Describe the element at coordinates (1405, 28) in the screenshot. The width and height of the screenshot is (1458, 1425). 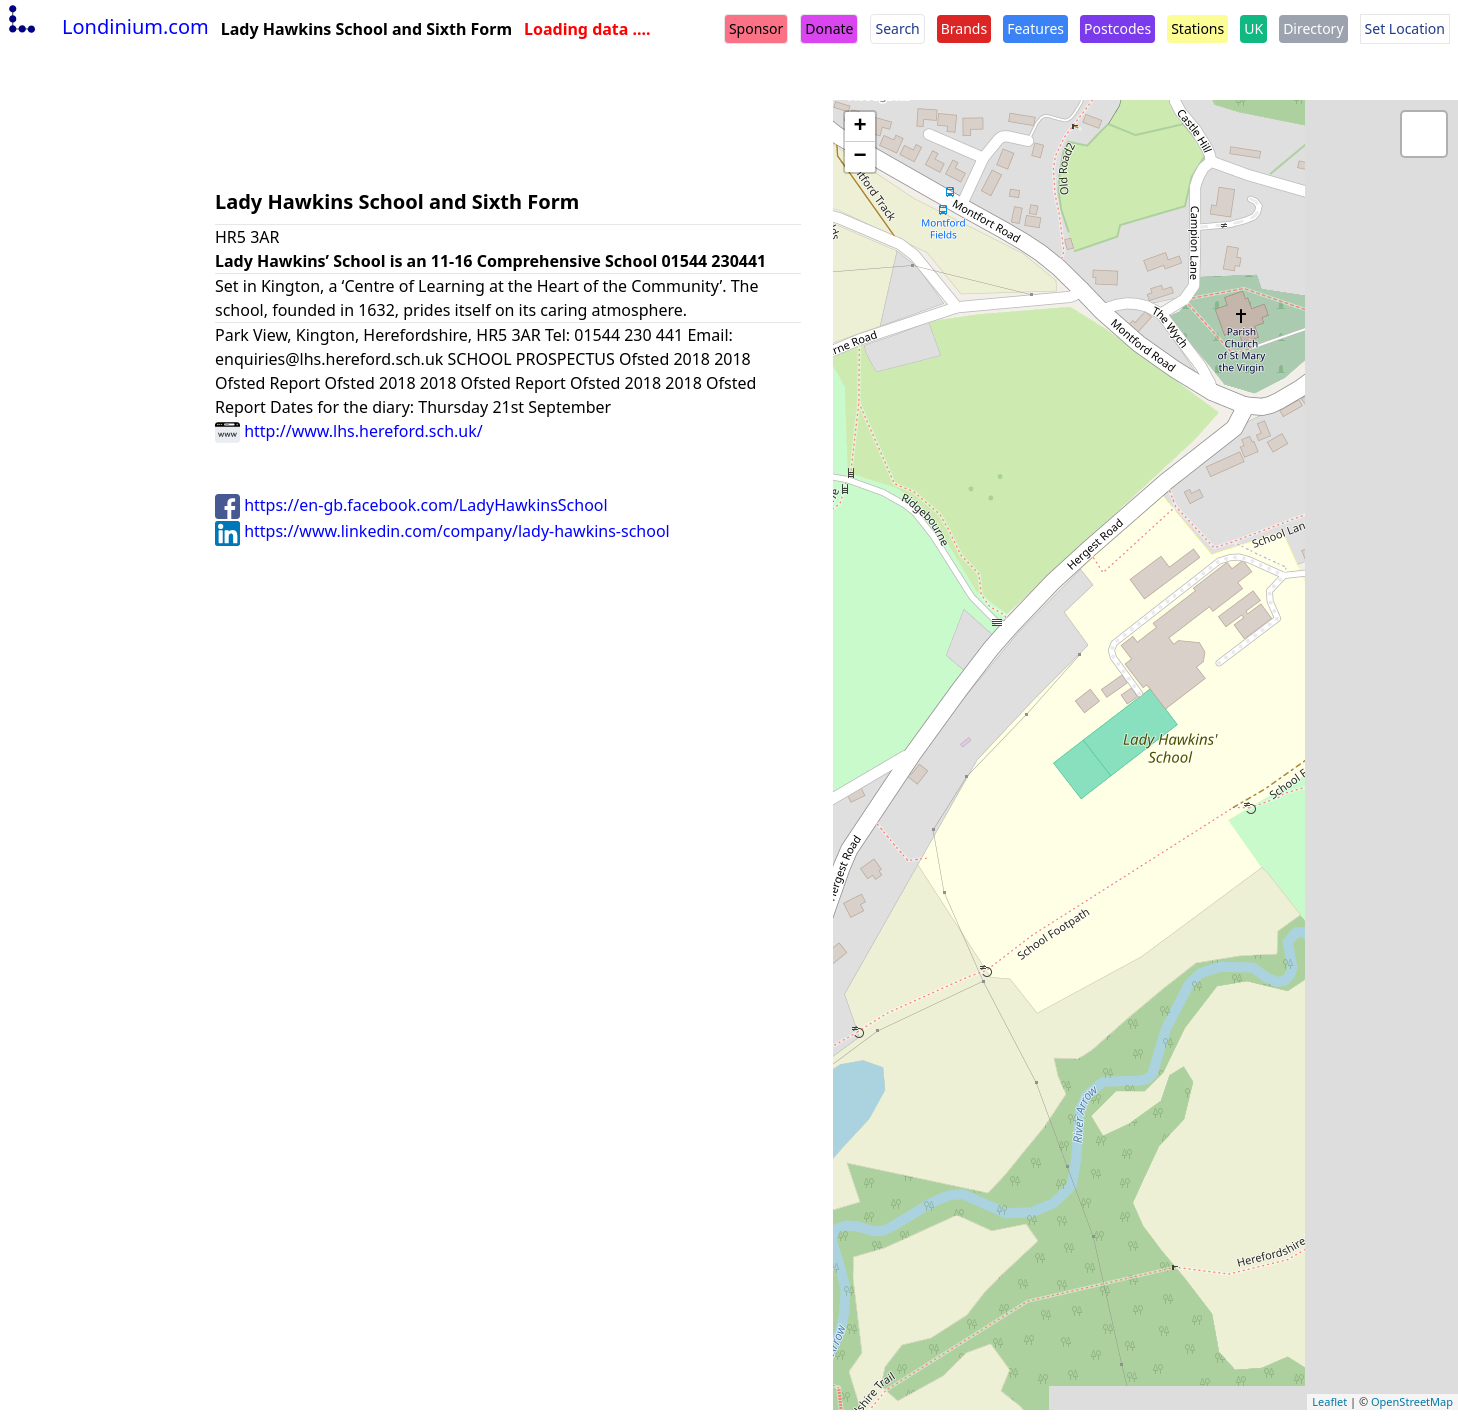
I see `Set Location` at that location.